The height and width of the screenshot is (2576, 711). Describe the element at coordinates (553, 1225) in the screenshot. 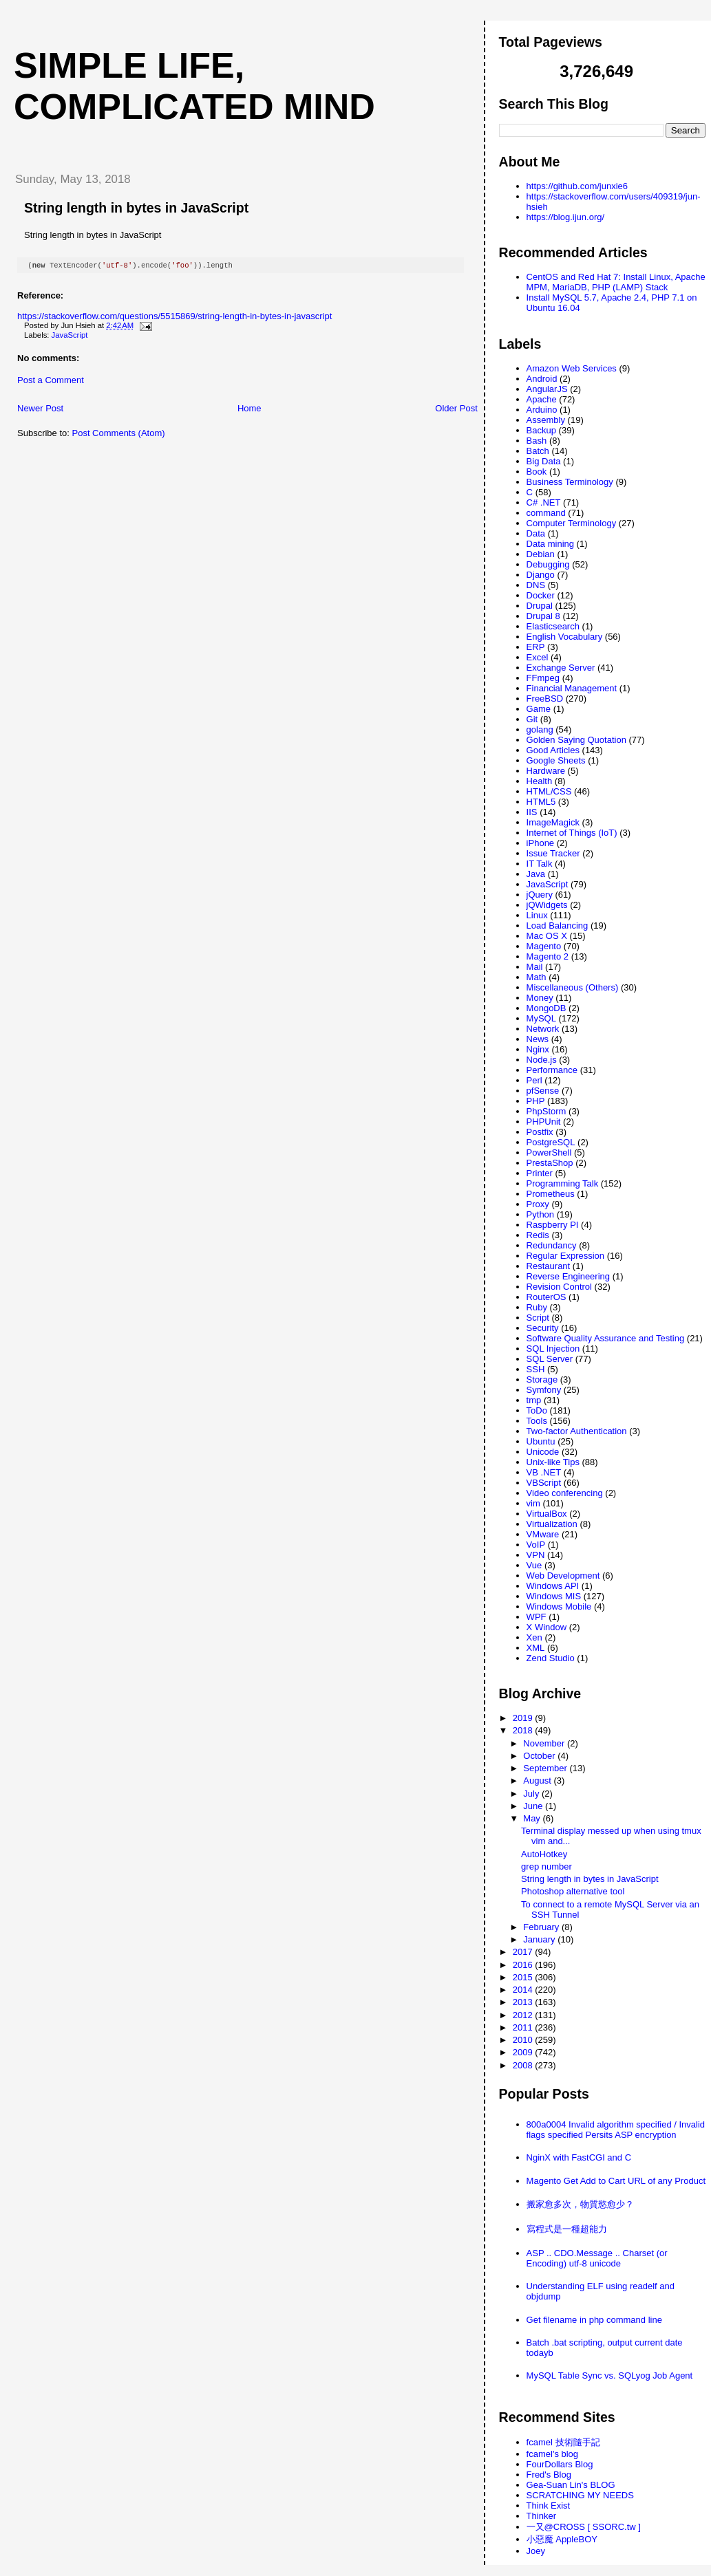

I see `Raspberry PI` at that location.